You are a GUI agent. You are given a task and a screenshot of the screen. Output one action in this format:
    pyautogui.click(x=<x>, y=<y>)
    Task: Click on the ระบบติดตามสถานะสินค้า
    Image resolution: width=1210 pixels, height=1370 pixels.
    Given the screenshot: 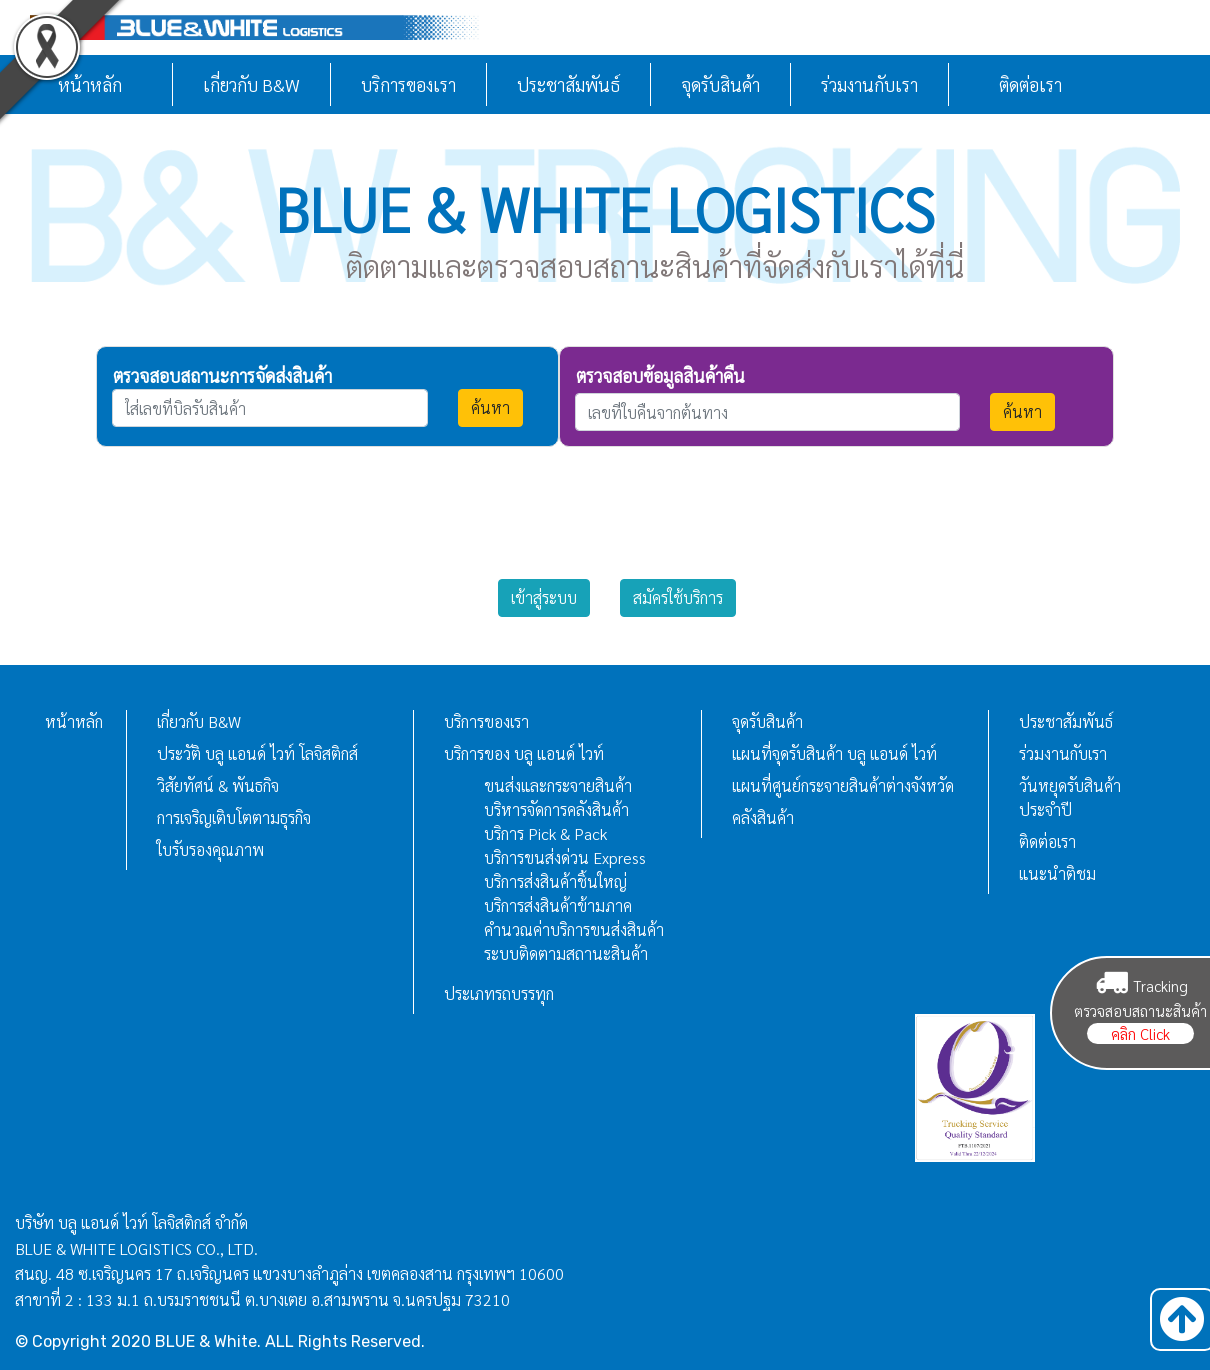 What is the action you would take?
    pyautogui.click(x=566, y=953)
    